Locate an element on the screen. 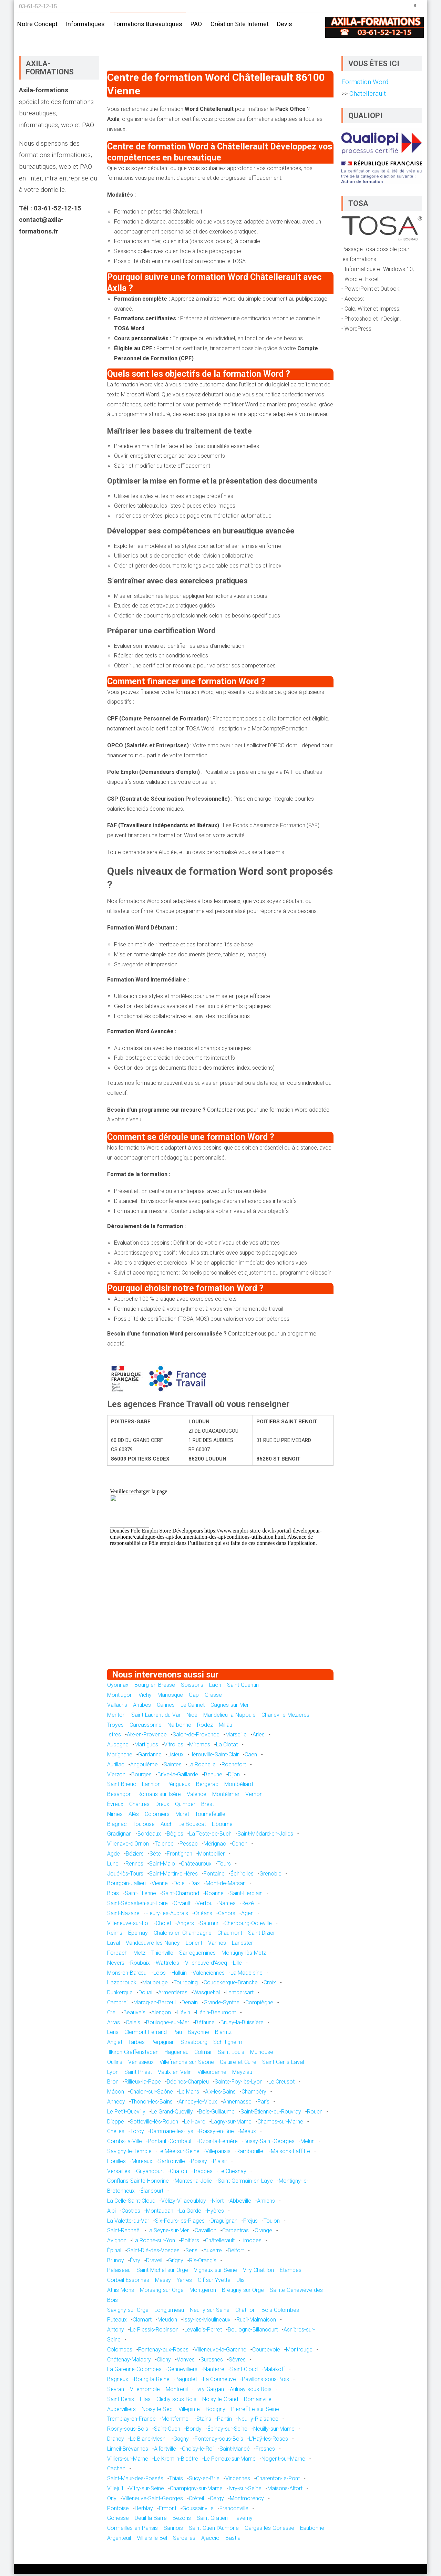  Maisons-Alfort is located at coordinates (284, 2490).